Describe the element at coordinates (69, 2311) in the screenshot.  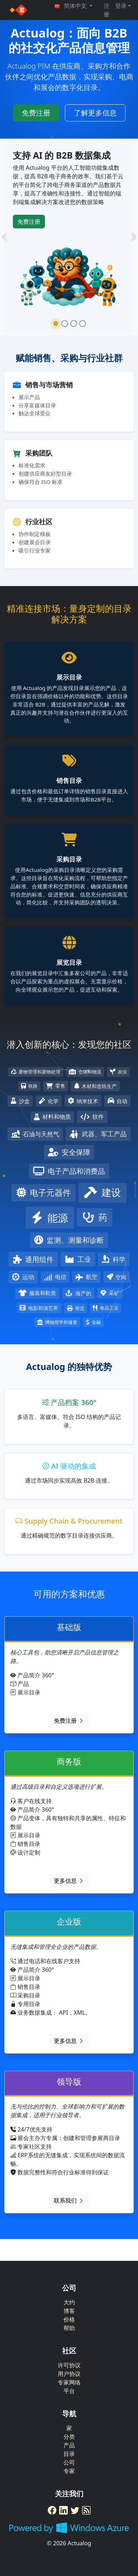
I see `博客` at that location.